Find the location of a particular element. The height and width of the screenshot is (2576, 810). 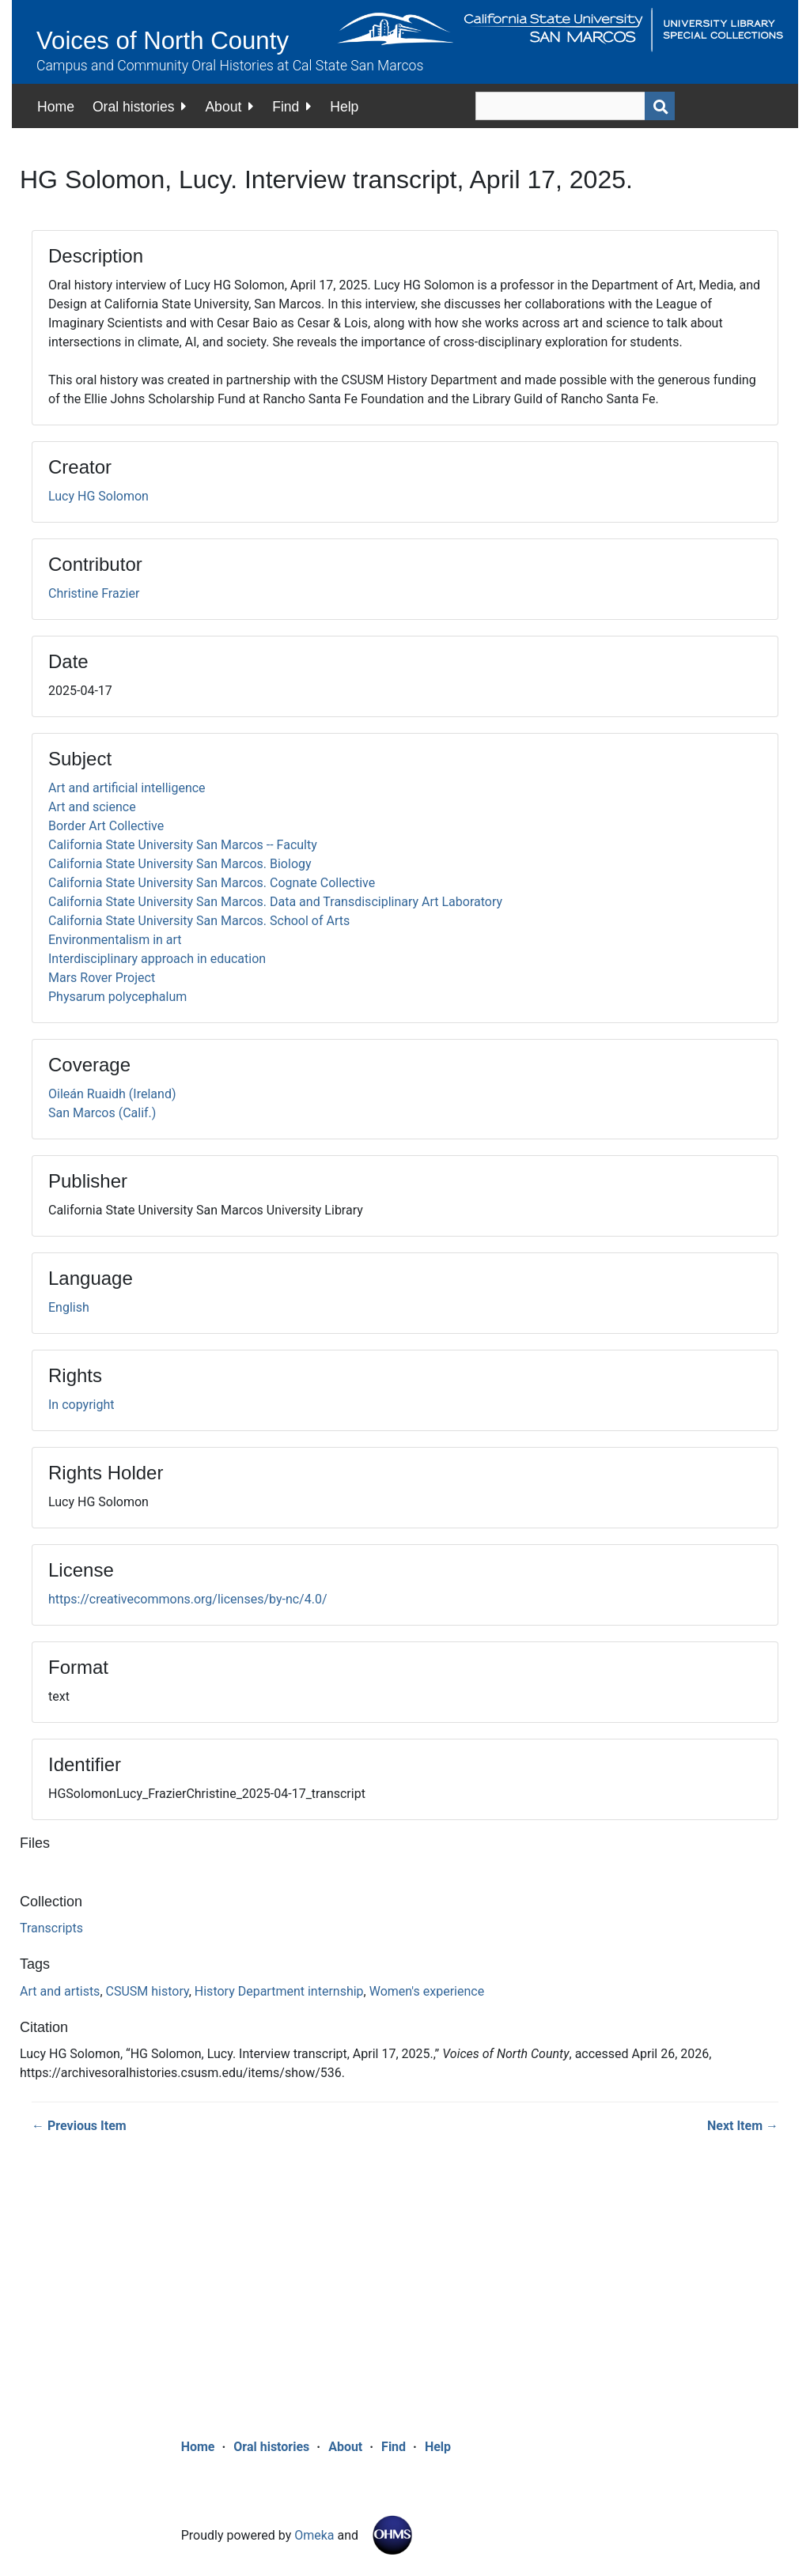

Mars Rover Project is located at coordinates (101, 977).